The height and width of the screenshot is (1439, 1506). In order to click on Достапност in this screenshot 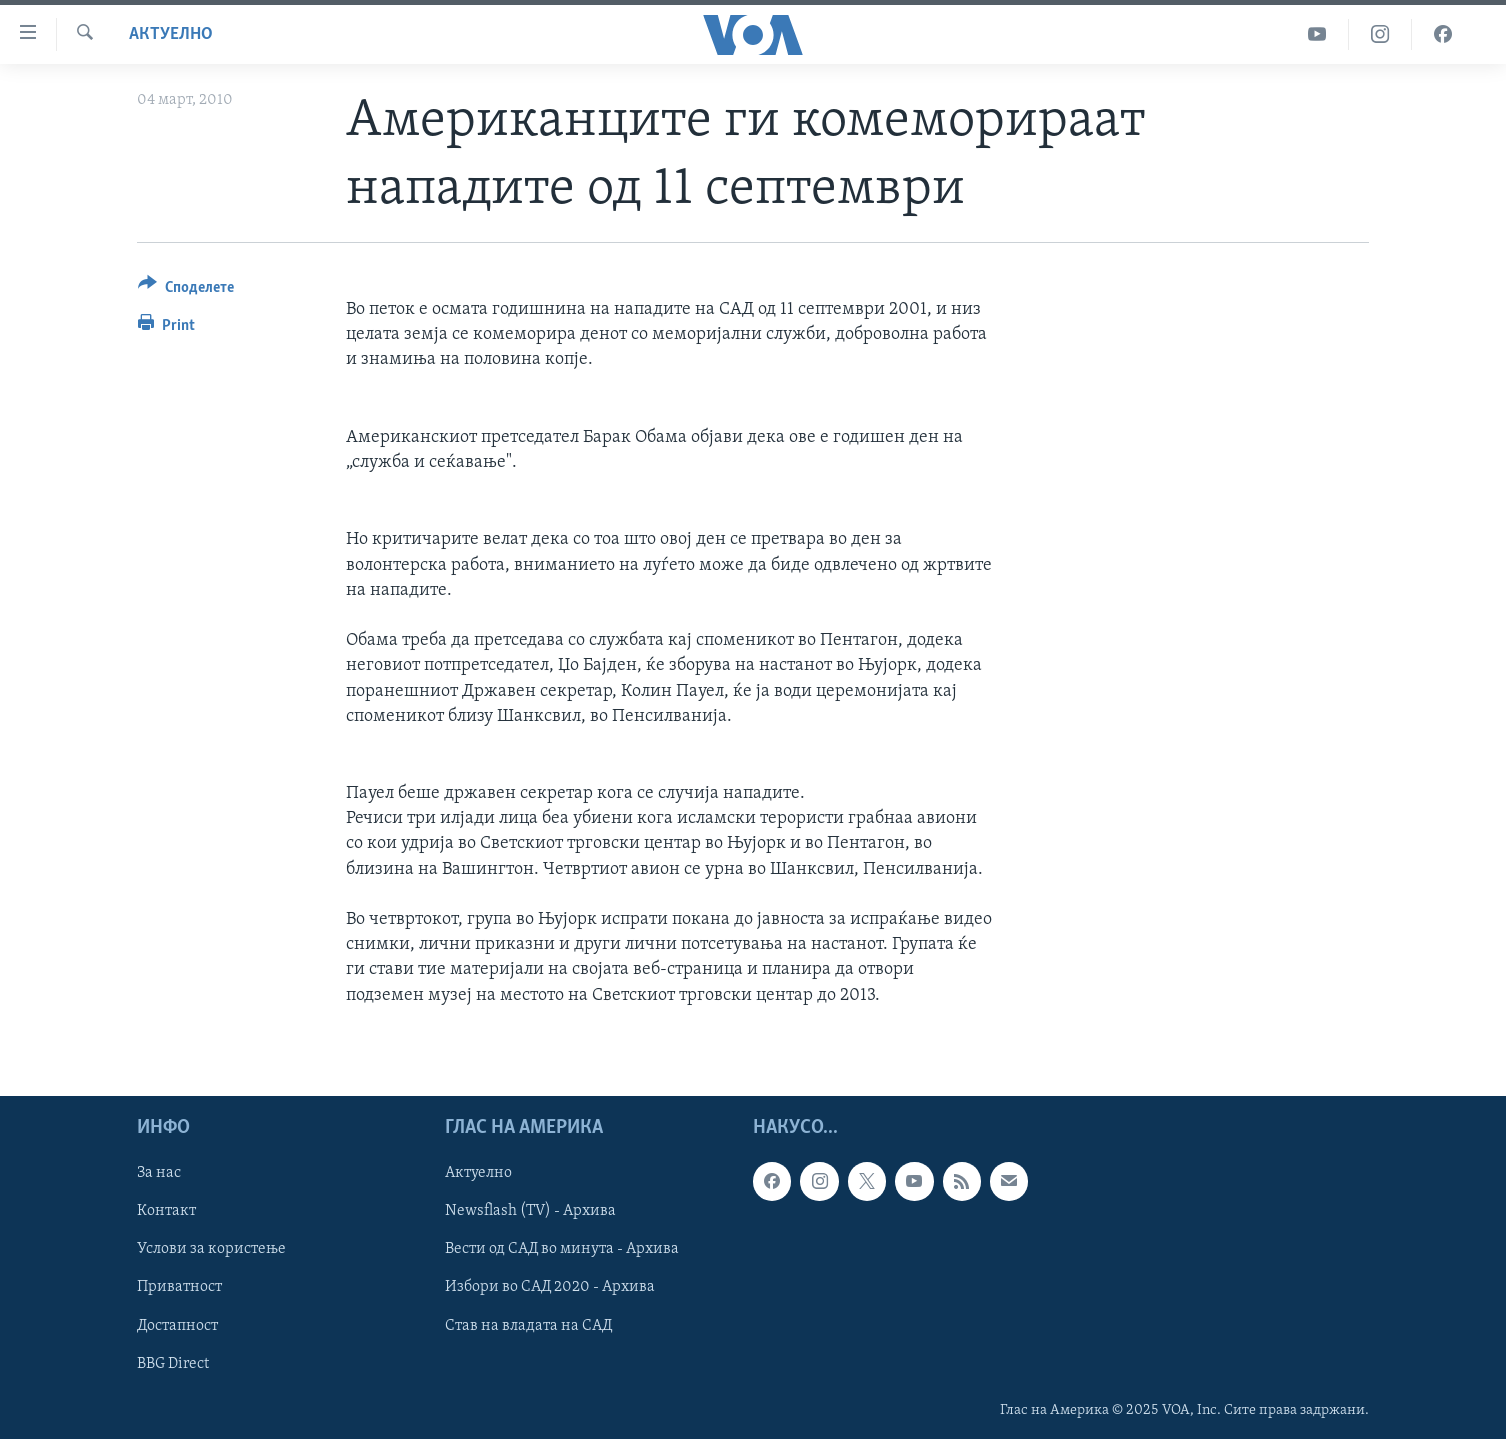, I will do `click(177, 1325)`.